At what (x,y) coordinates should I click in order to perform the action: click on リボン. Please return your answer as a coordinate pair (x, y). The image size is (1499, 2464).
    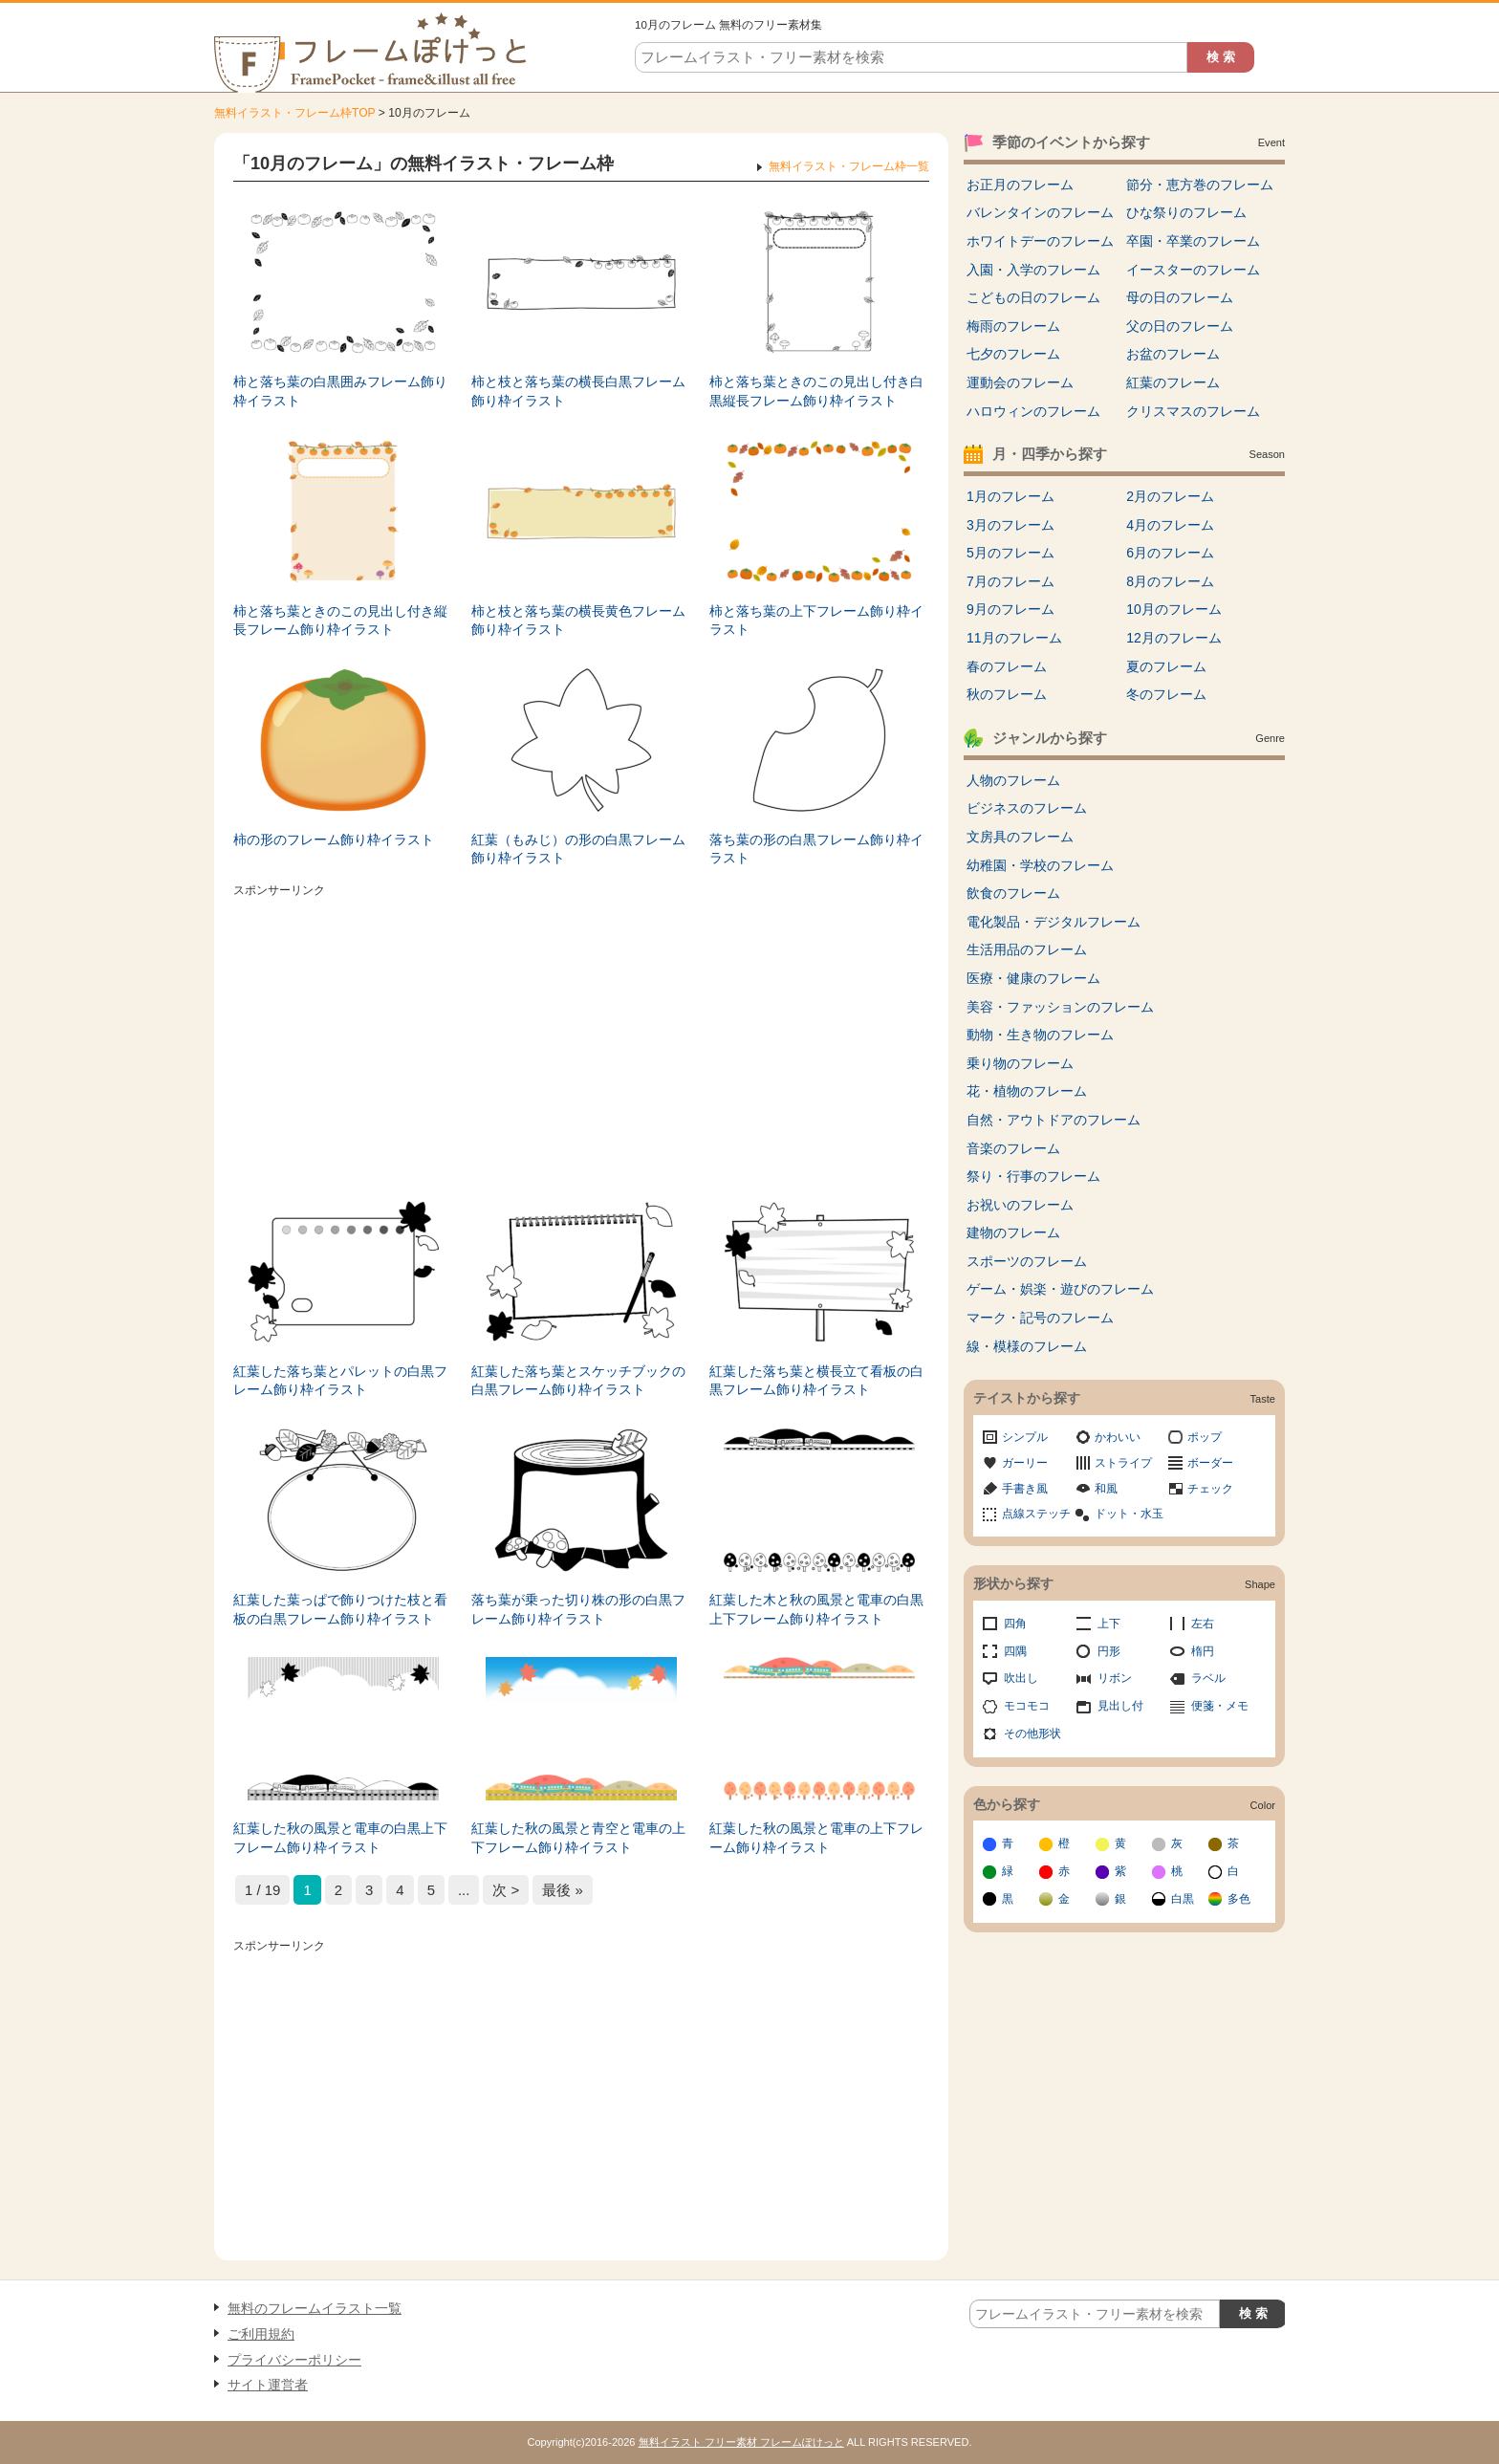
    Looking at the image, I should click on (1114, 1678).